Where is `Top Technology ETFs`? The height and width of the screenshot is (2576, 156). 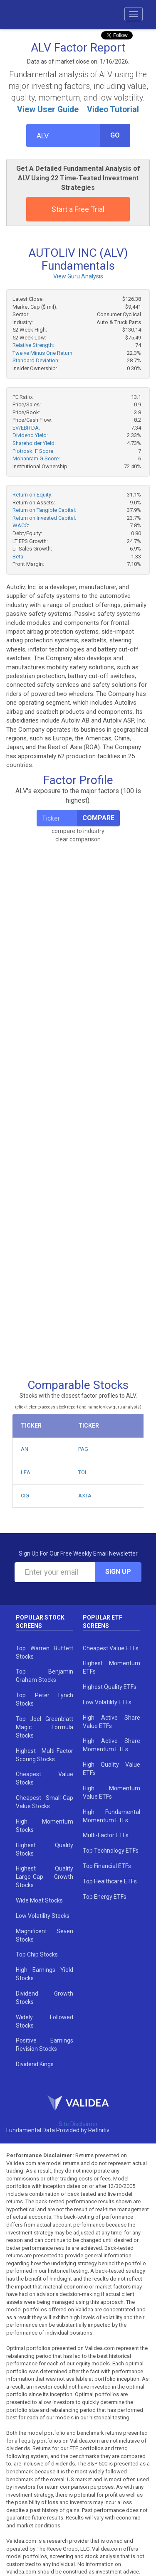
Top Technology ETFs is located at coordinates (111, 1850).